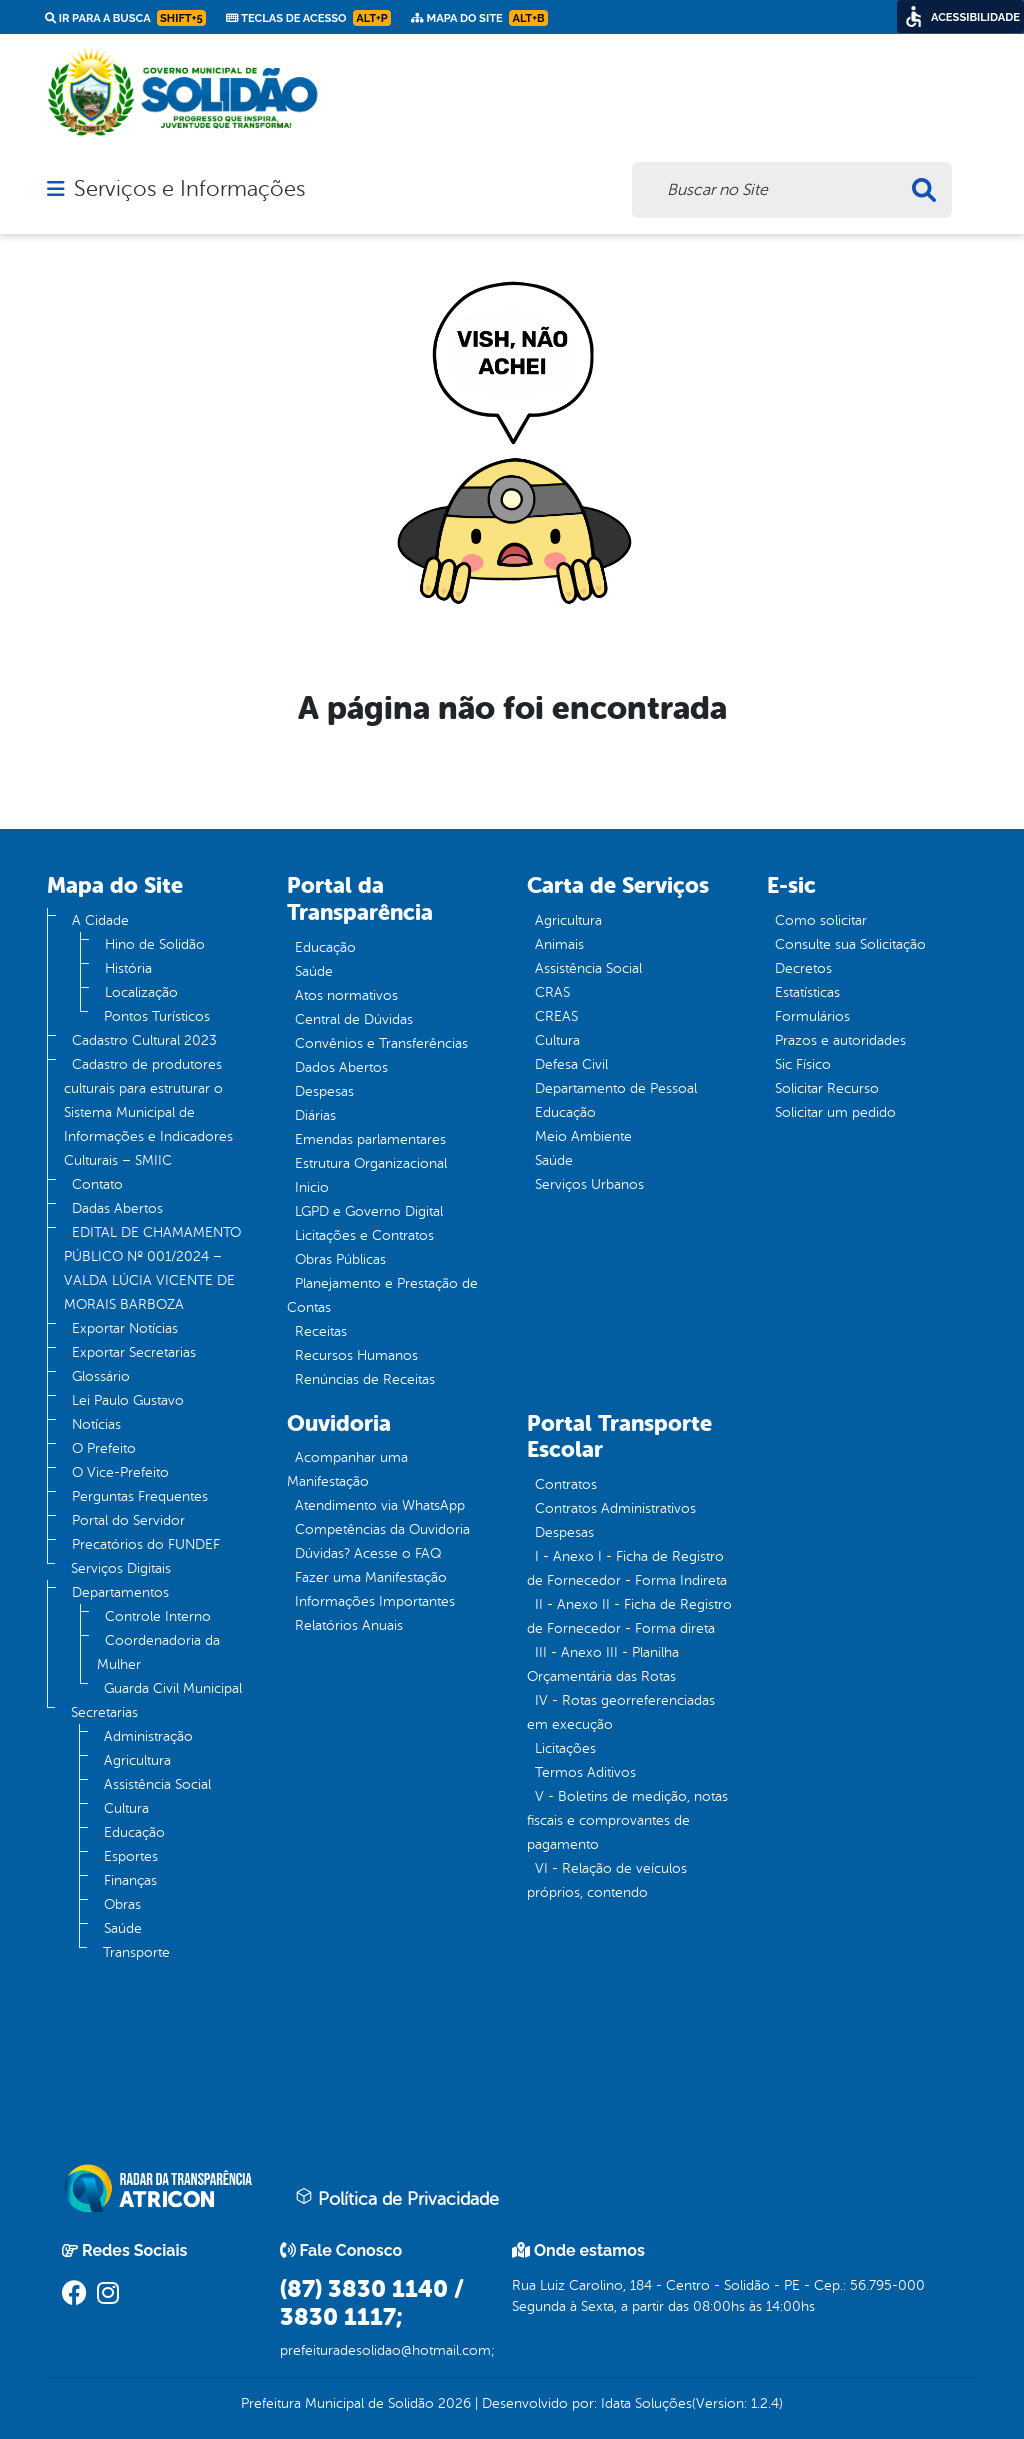 This screenshot has height=2439, width=1024. Describe the element at coordinates (479, 18) in the screenshot. I see `Mapa do Site [link]` at that location.